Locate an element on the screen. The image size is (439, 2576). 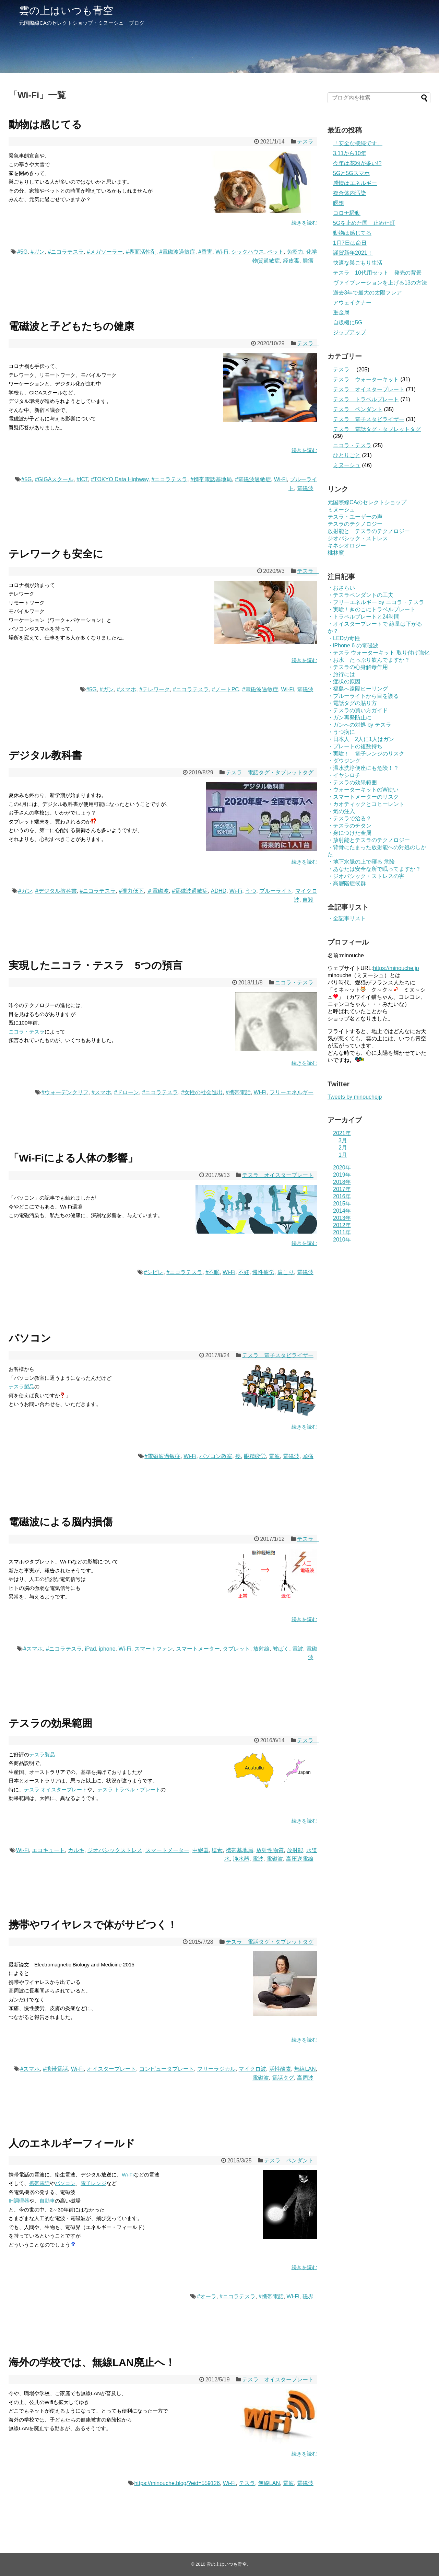
・放射能とテスラのテクノロジー is located at coordinates (369, 840).